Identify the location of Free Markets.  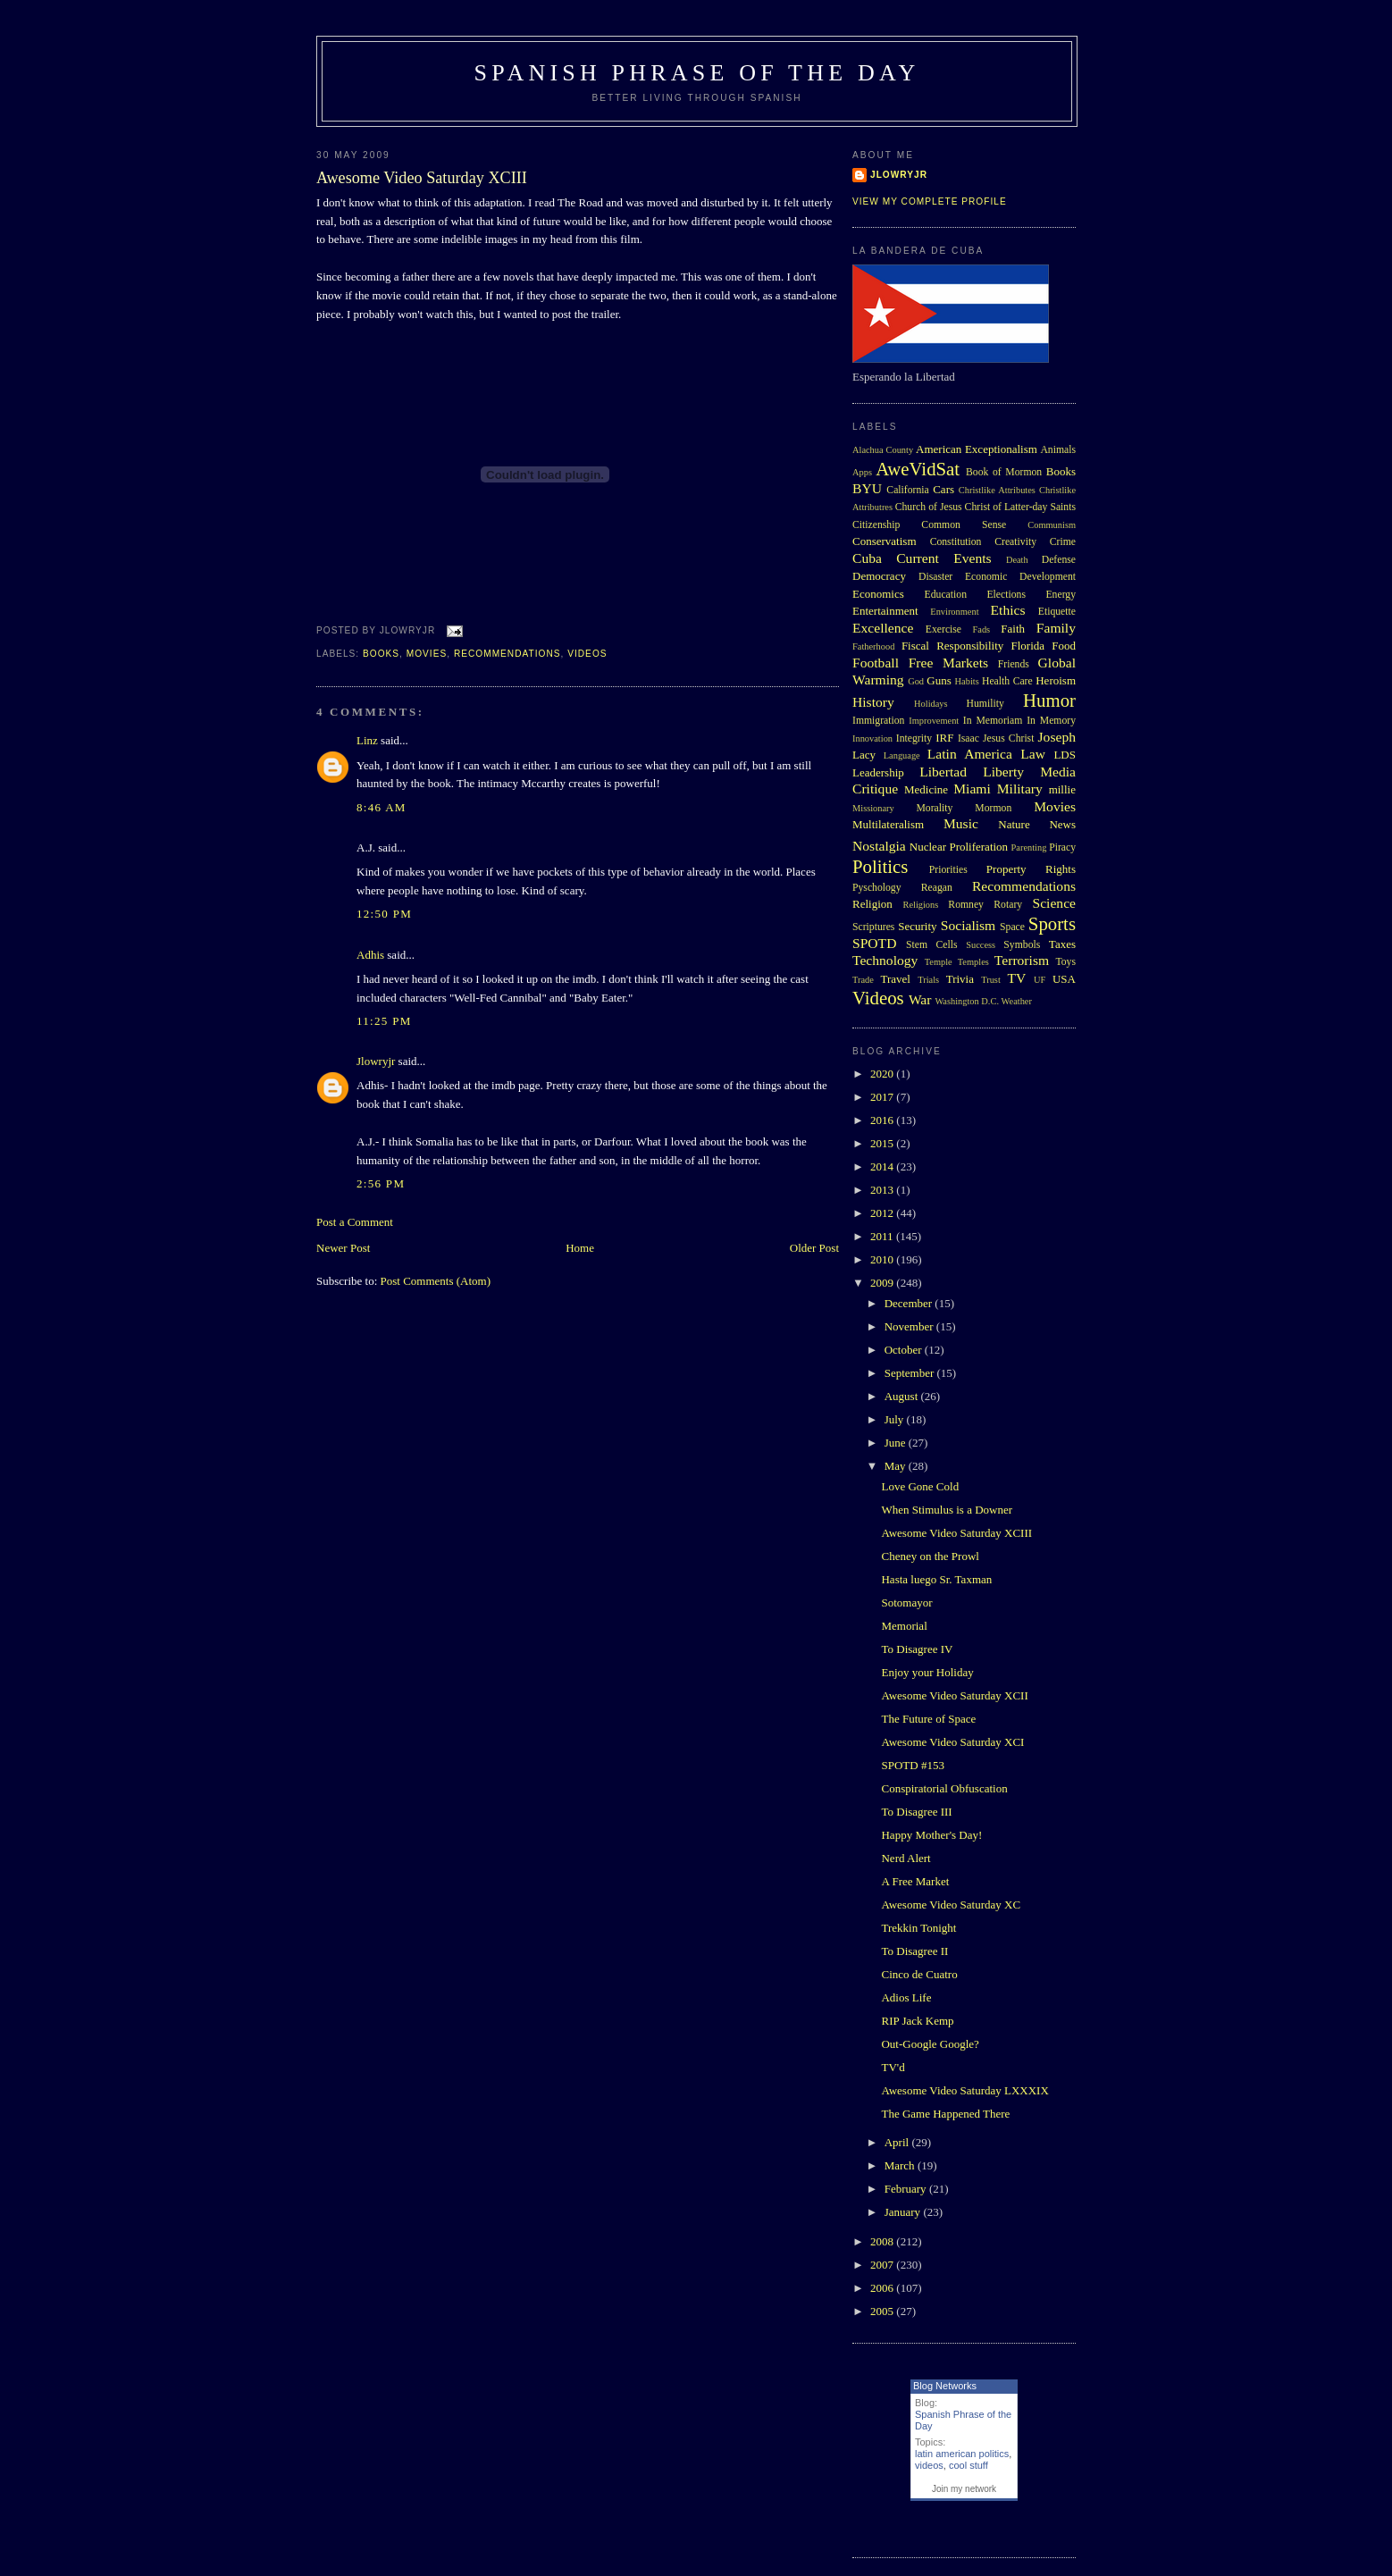
(948, 662).